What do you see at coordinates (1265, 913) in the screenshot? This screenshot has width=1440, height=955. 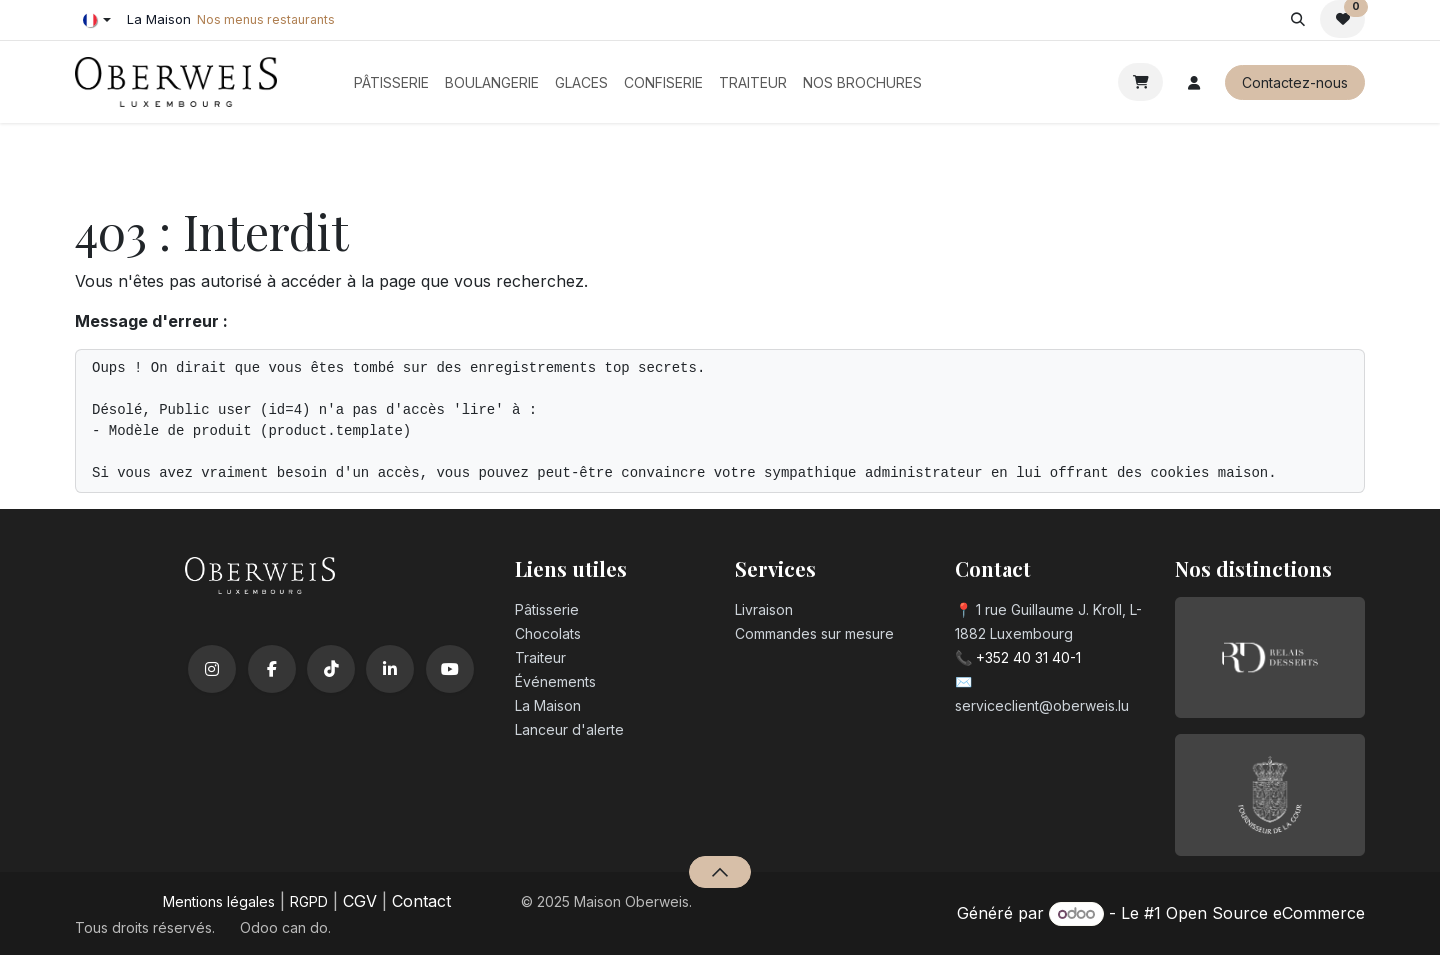 I see `Open Source eCommerce` at bounding box center [1265, 913].